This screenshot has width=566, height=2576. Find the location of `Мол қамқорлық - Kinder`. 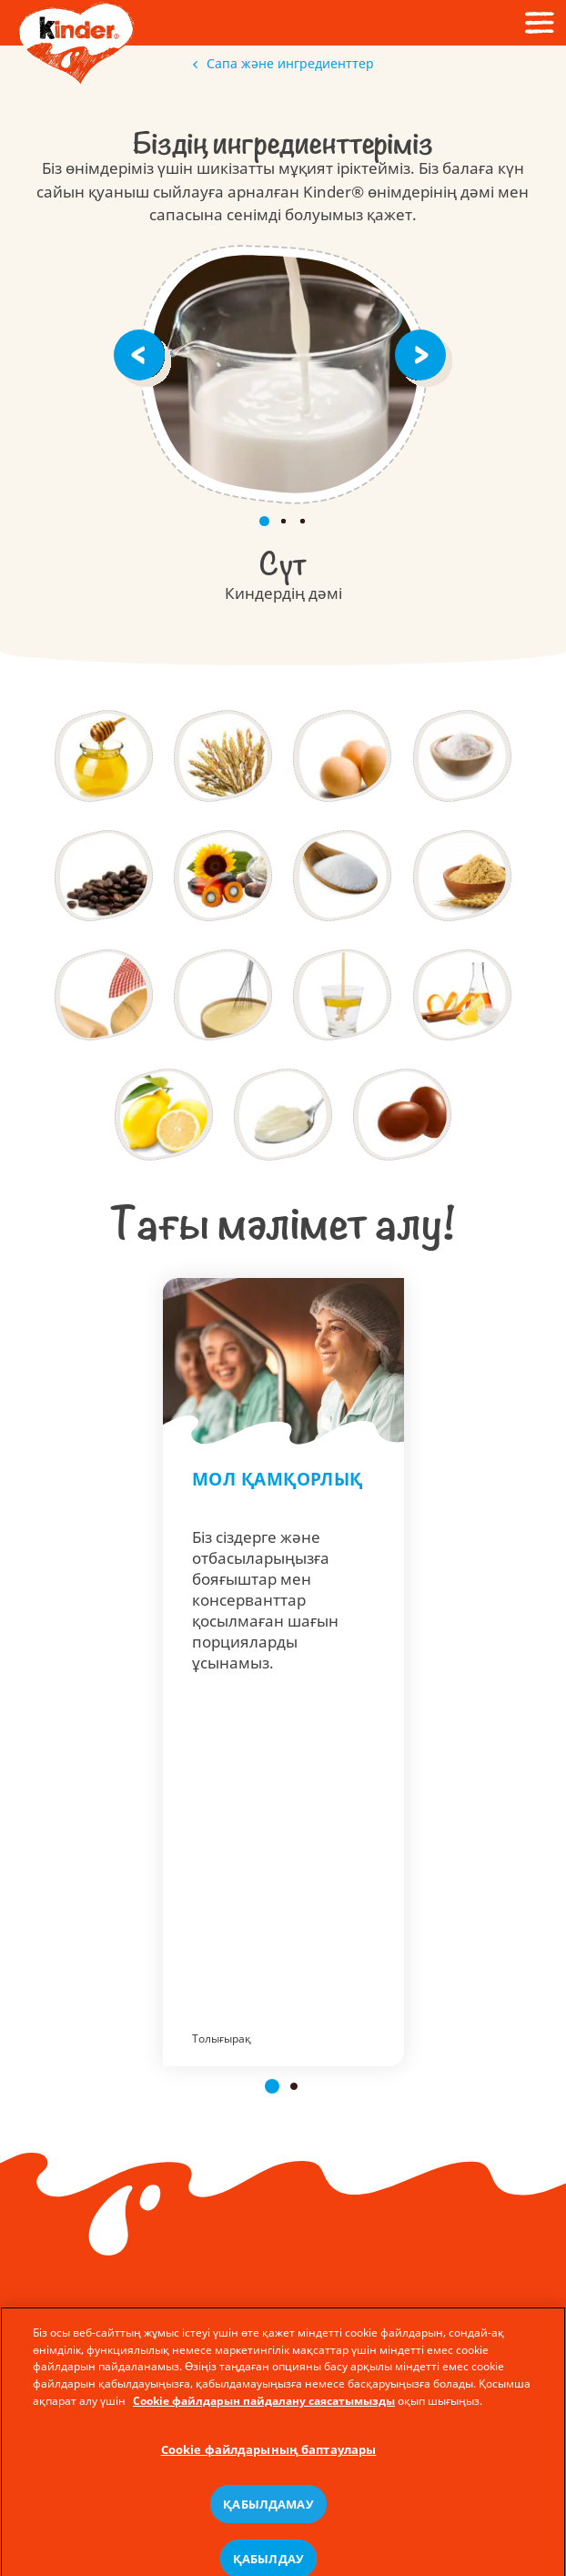

Мол қамқорлық - Kinder is located at coordinates (283, 1672).